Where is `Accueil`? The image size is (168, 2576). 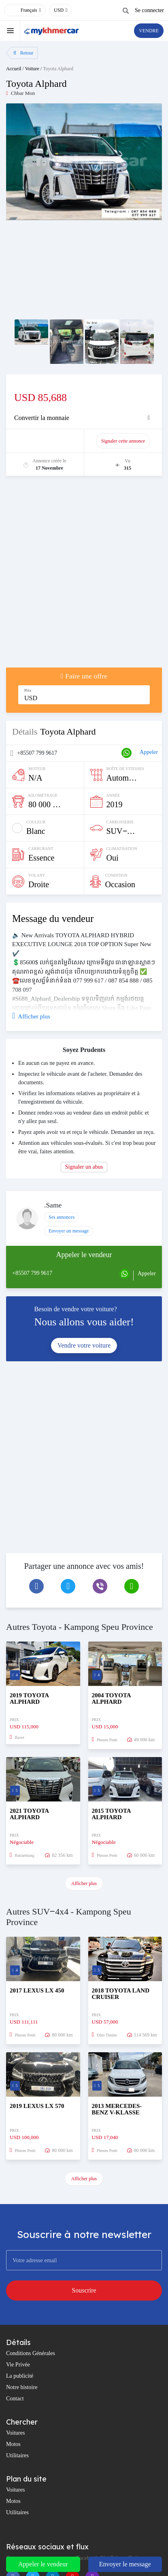
Accueil is located at coordinates (13, 68).